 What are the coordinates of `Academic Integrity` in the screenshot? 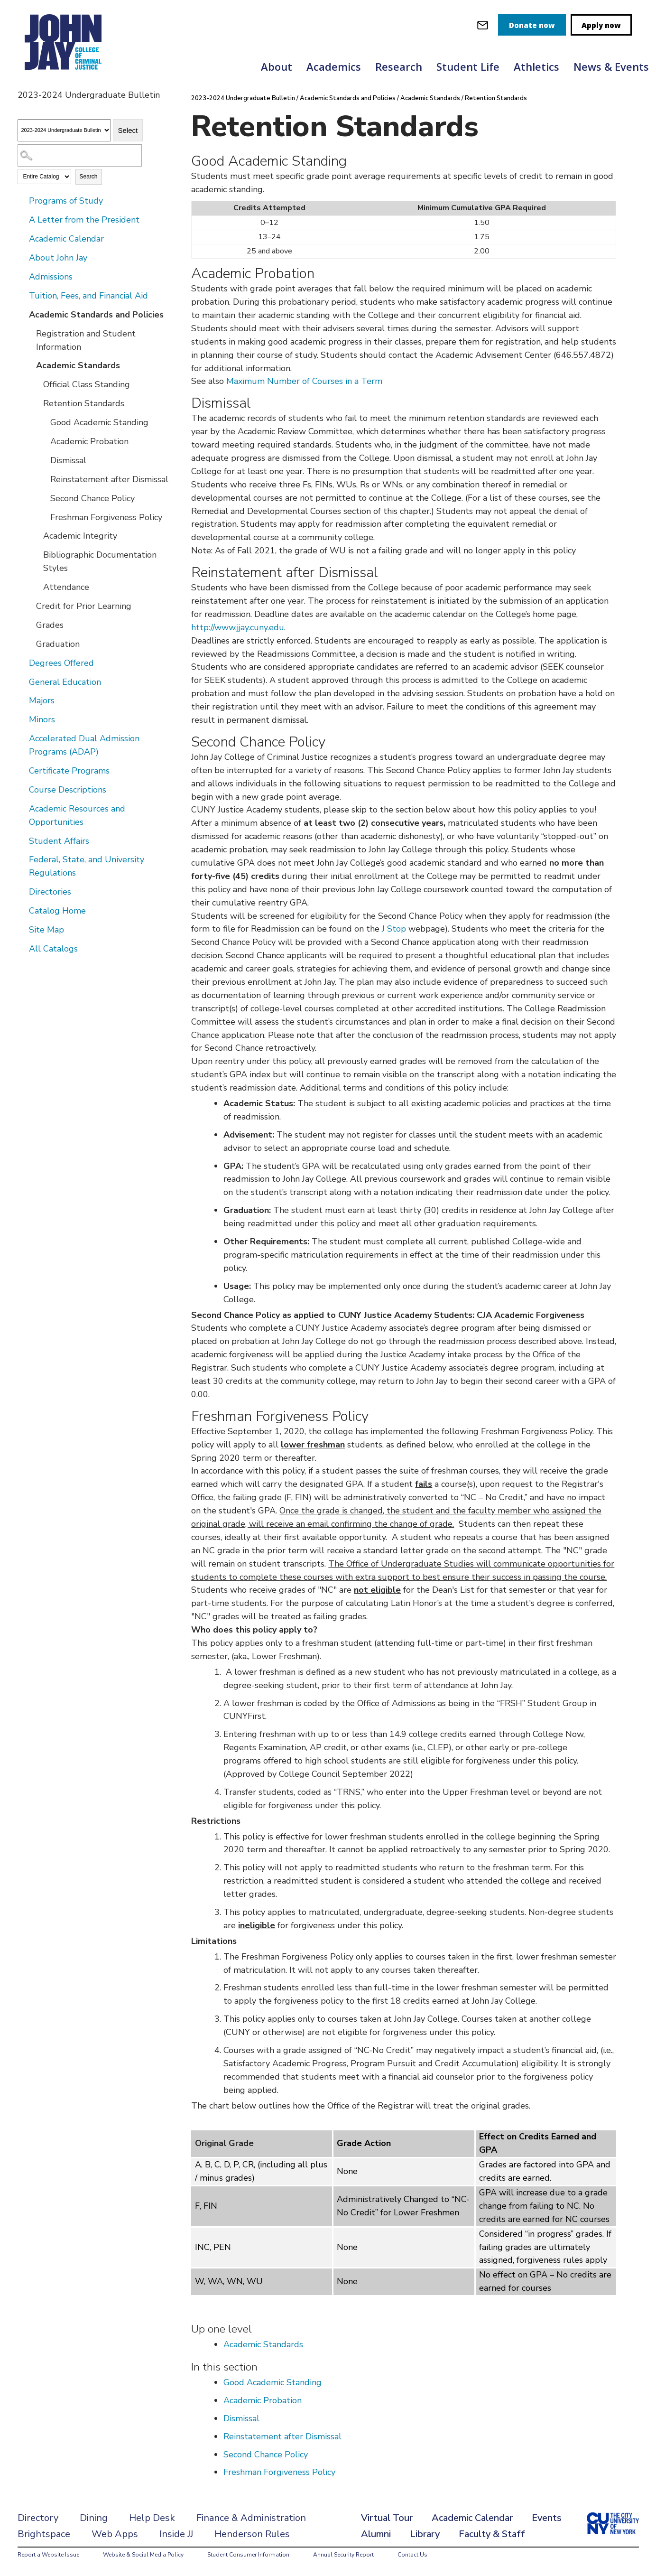 It's located at (80, 535).